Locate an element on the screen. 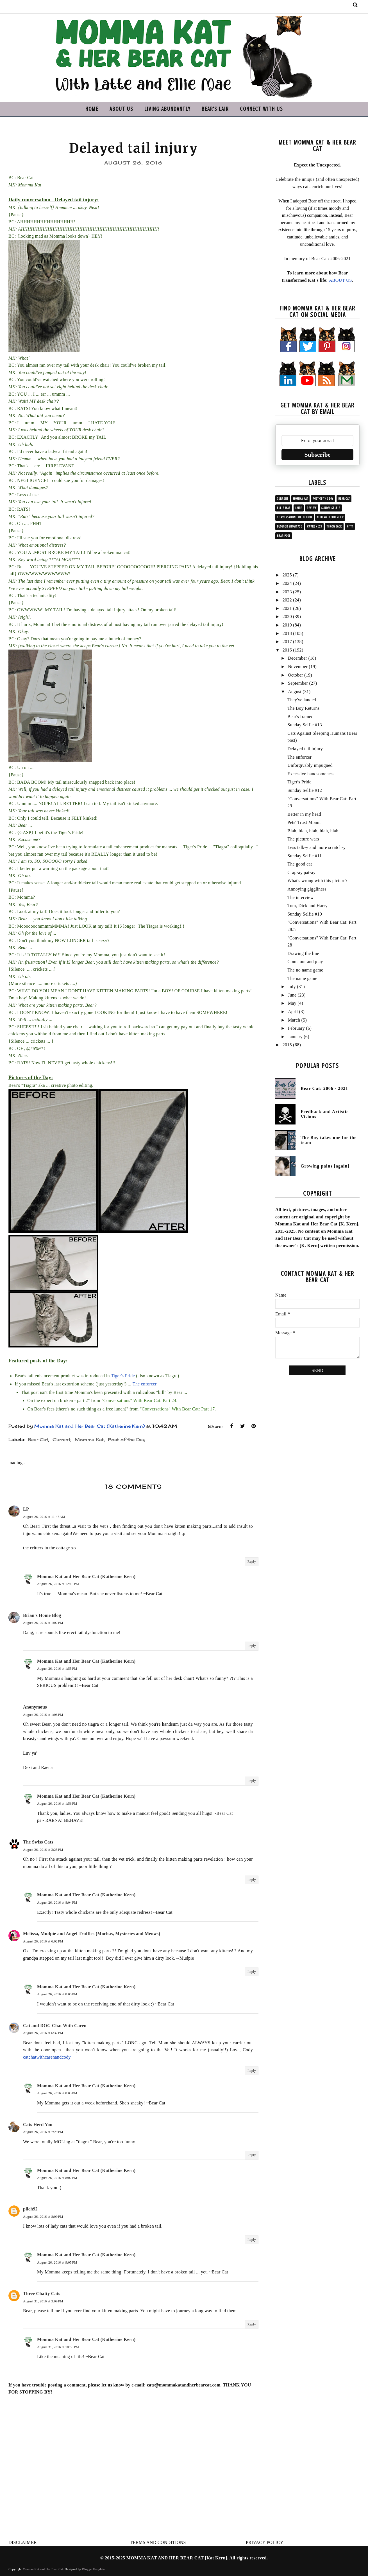 This screenshot has height=2576, width=368. The Swiss Cats is located at coordinates (38, 1842).